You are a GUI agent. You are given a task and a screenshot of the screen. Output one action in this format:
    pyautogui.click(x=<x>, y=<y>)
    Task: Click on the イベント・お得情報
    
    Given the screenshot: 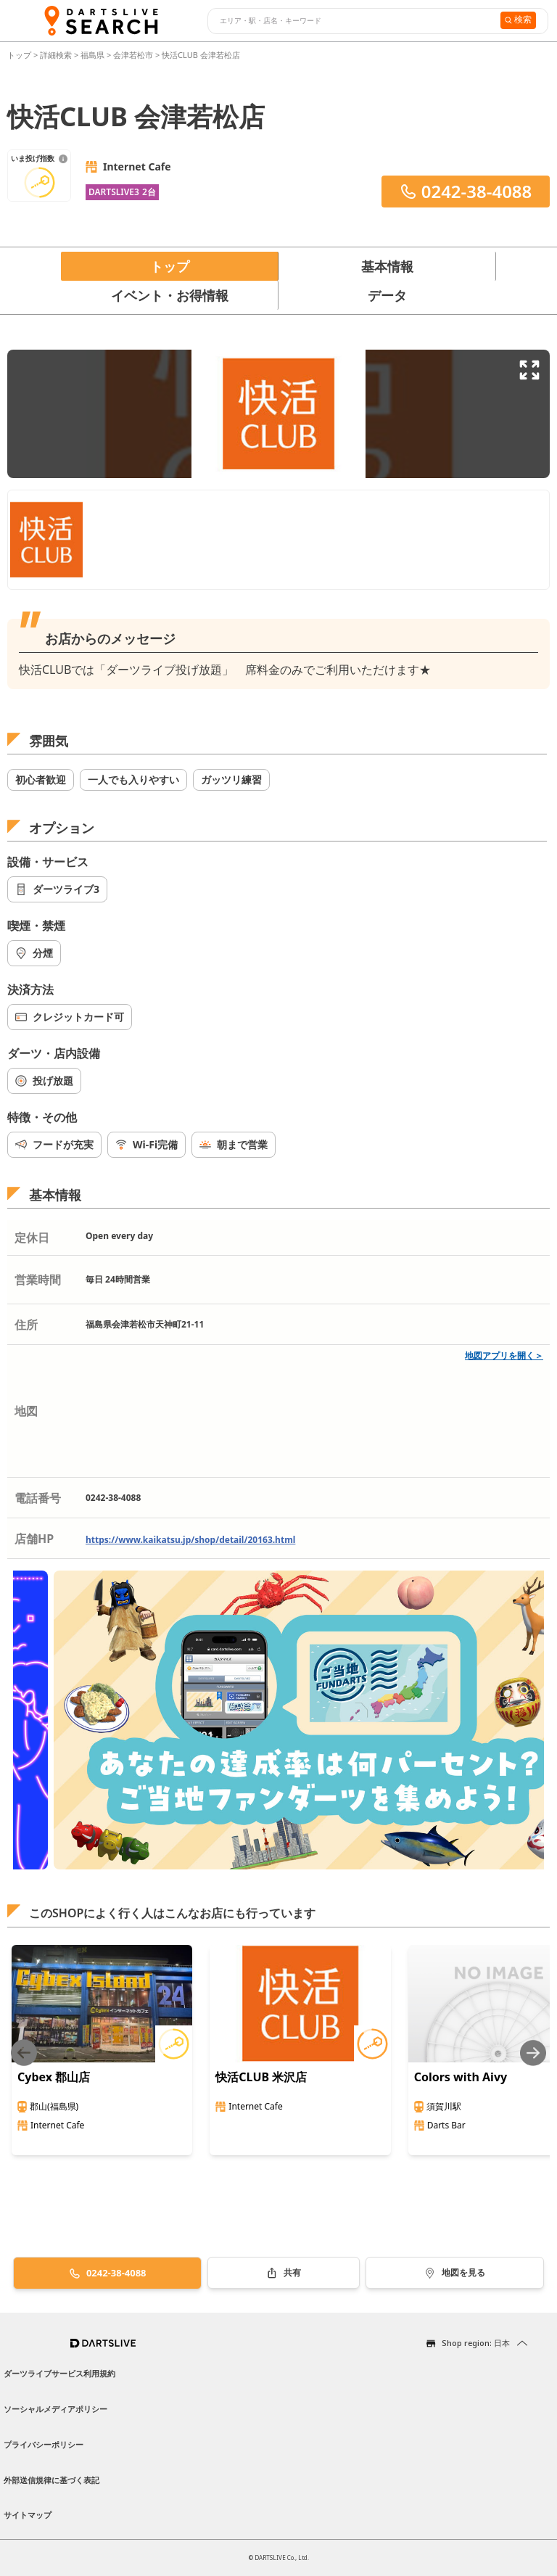 What is the action you would take?
    pyautogui.click(x=169, y=295)
    